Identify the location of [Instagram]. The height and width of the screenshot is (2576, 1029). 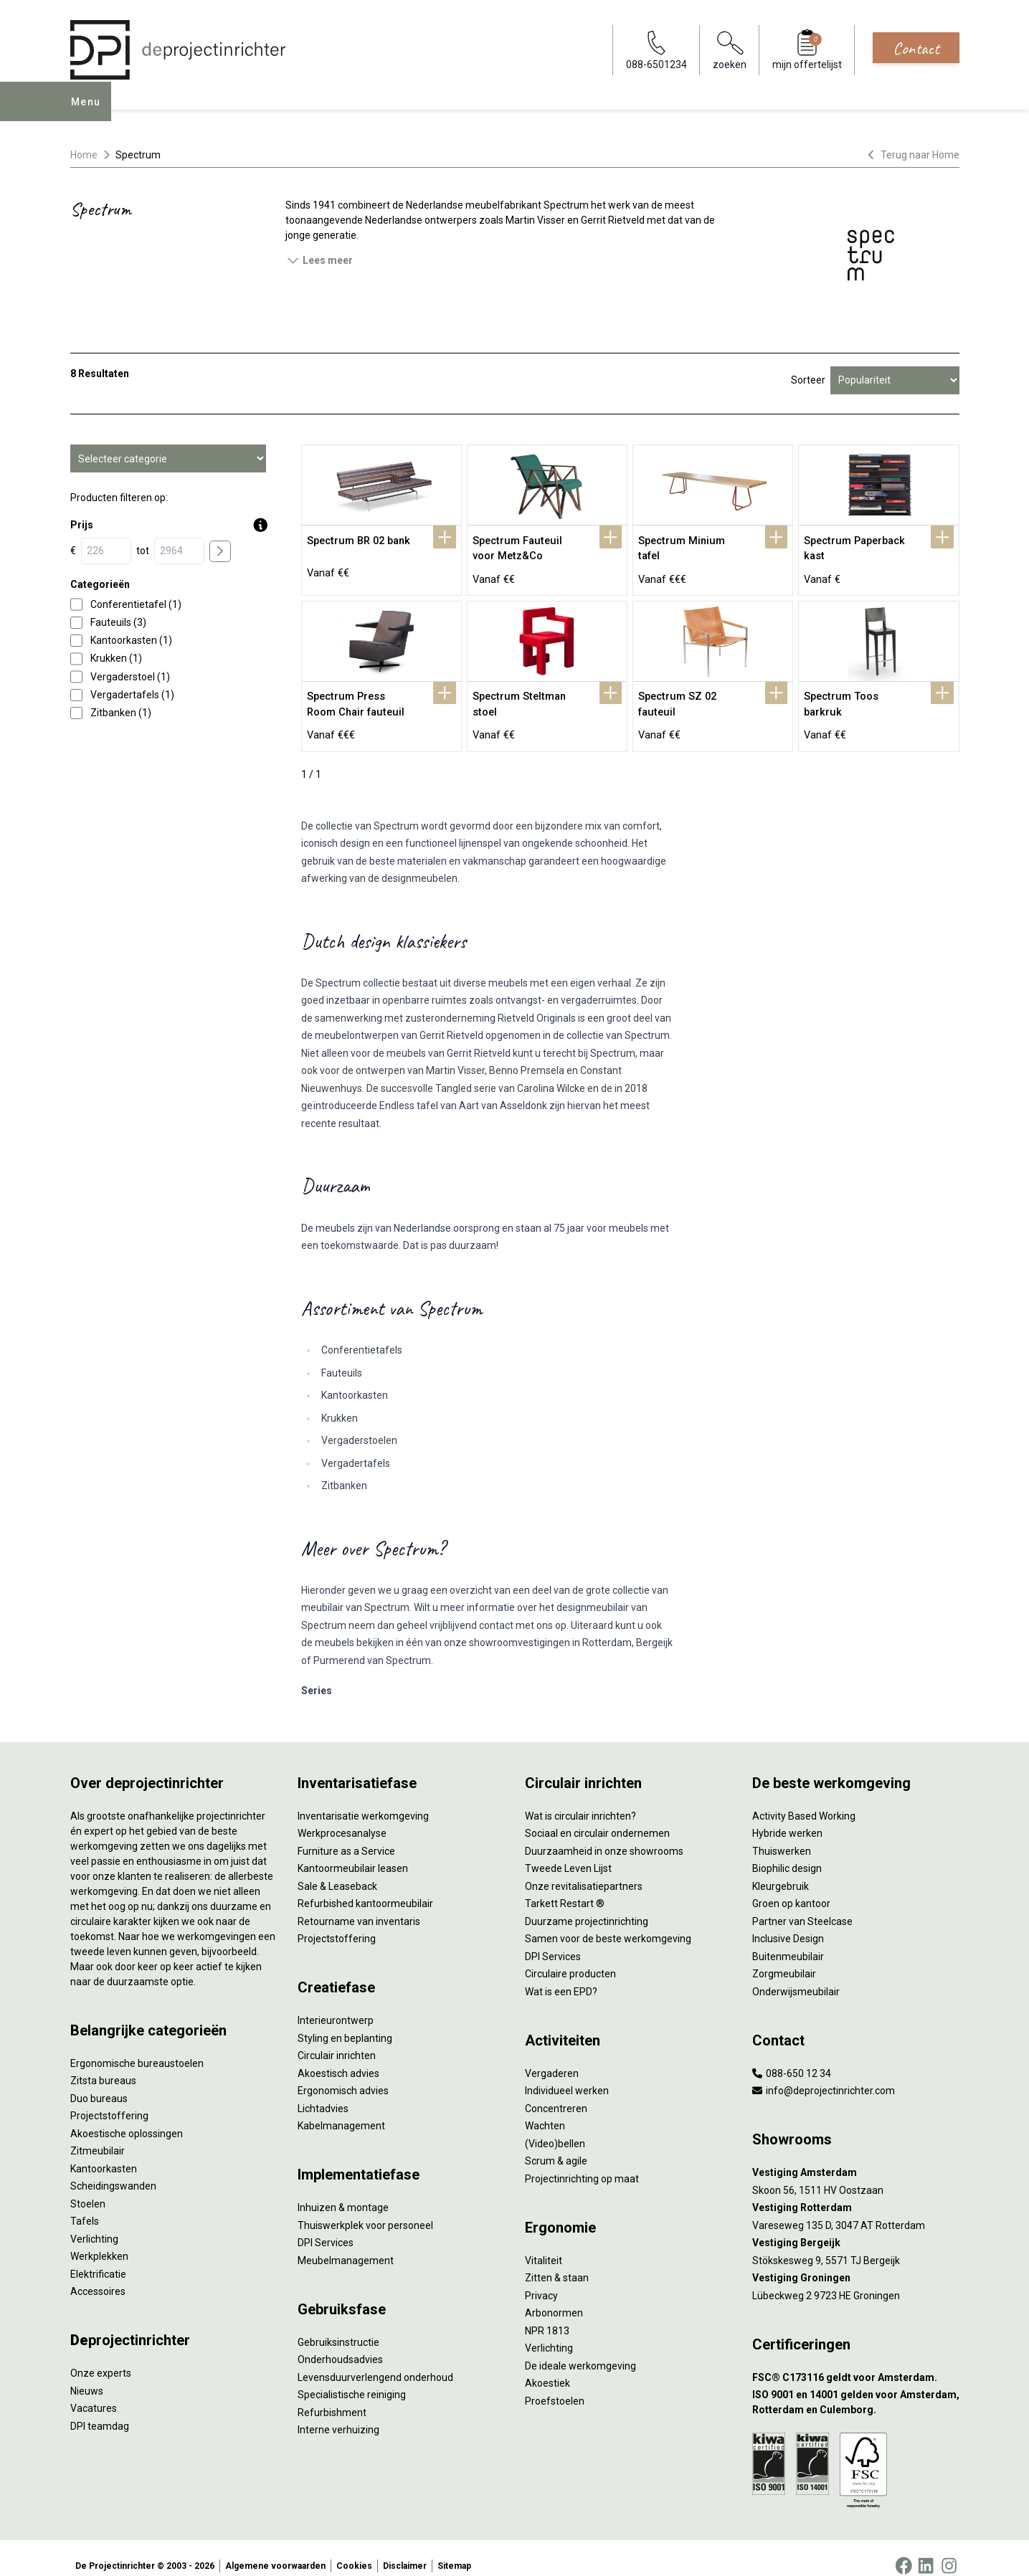
(949, 2550).